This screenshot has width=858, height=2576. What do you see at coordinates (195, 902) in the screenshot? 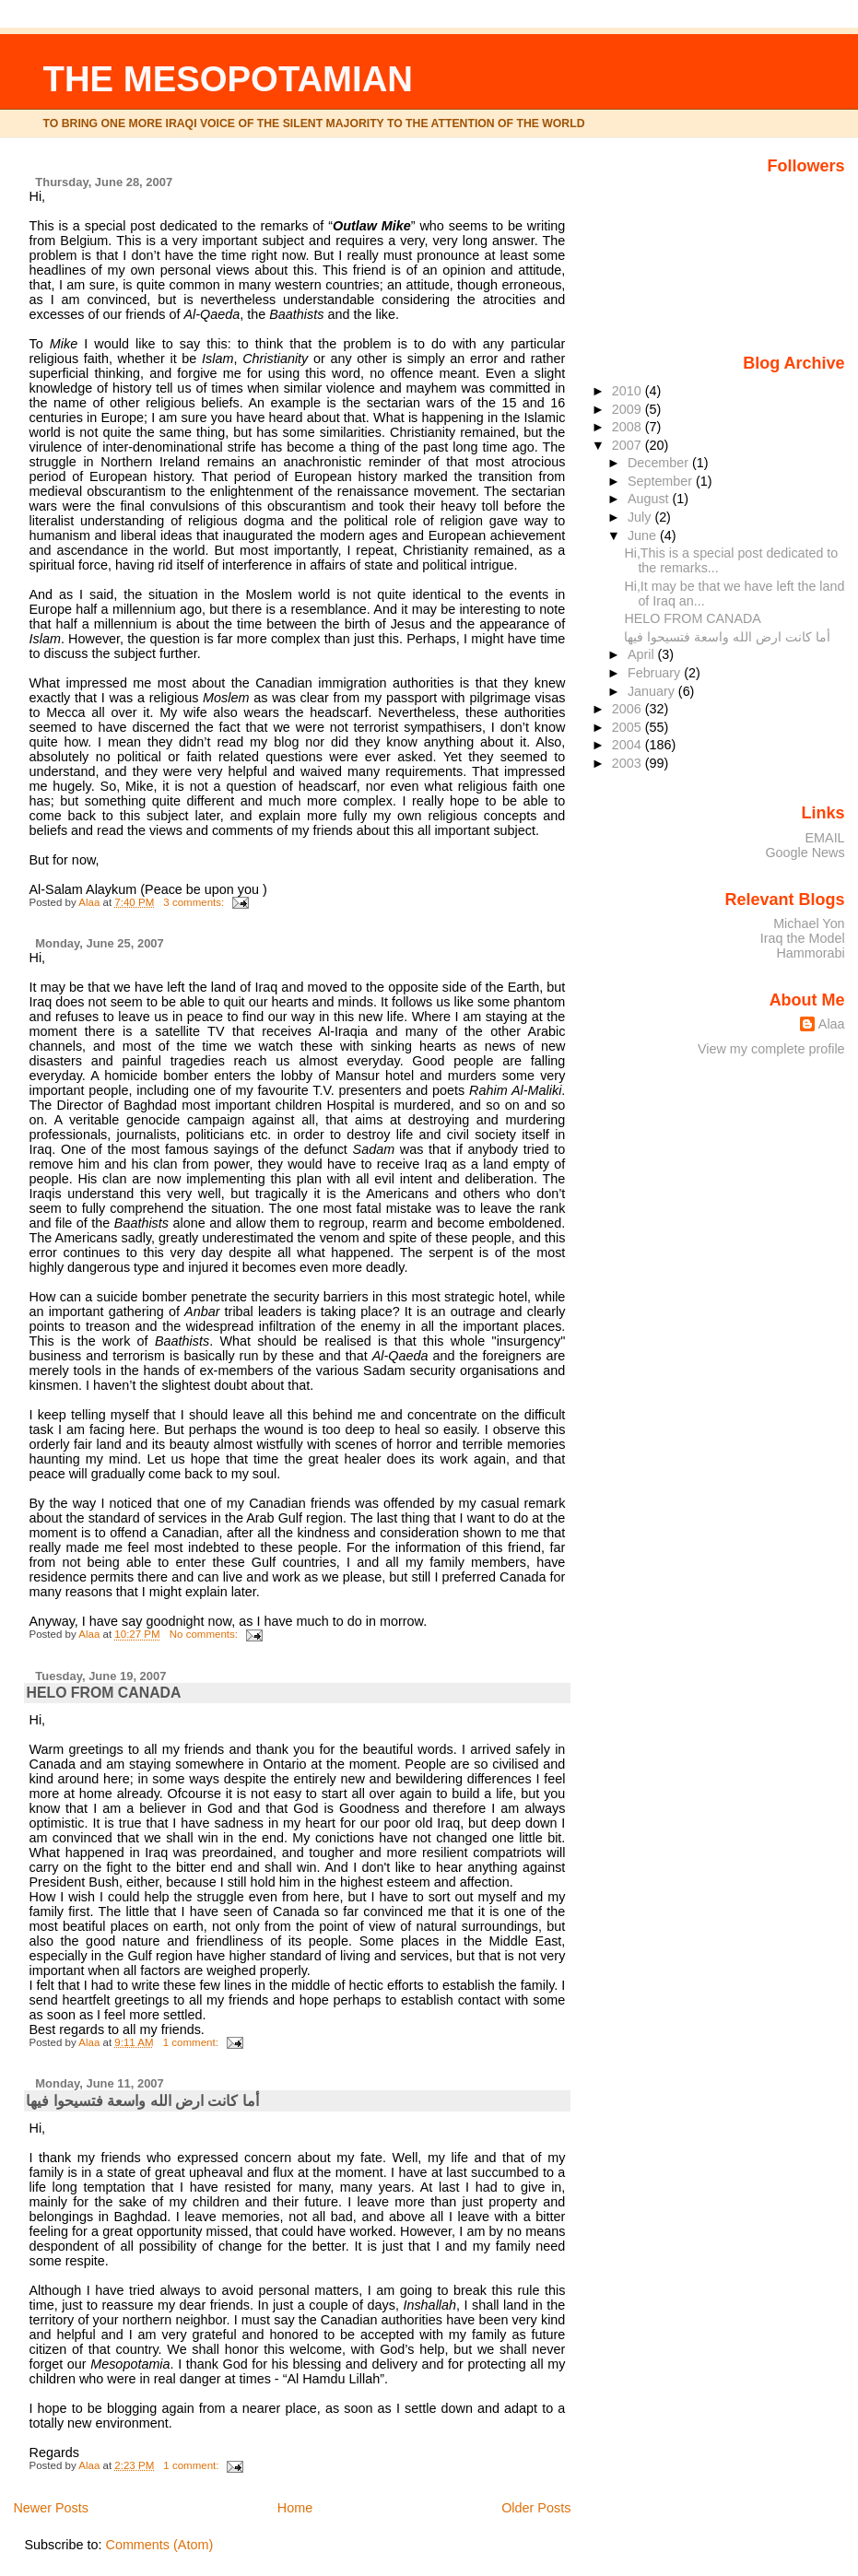
I see `3 comments:` at bounding box center [195, 902].